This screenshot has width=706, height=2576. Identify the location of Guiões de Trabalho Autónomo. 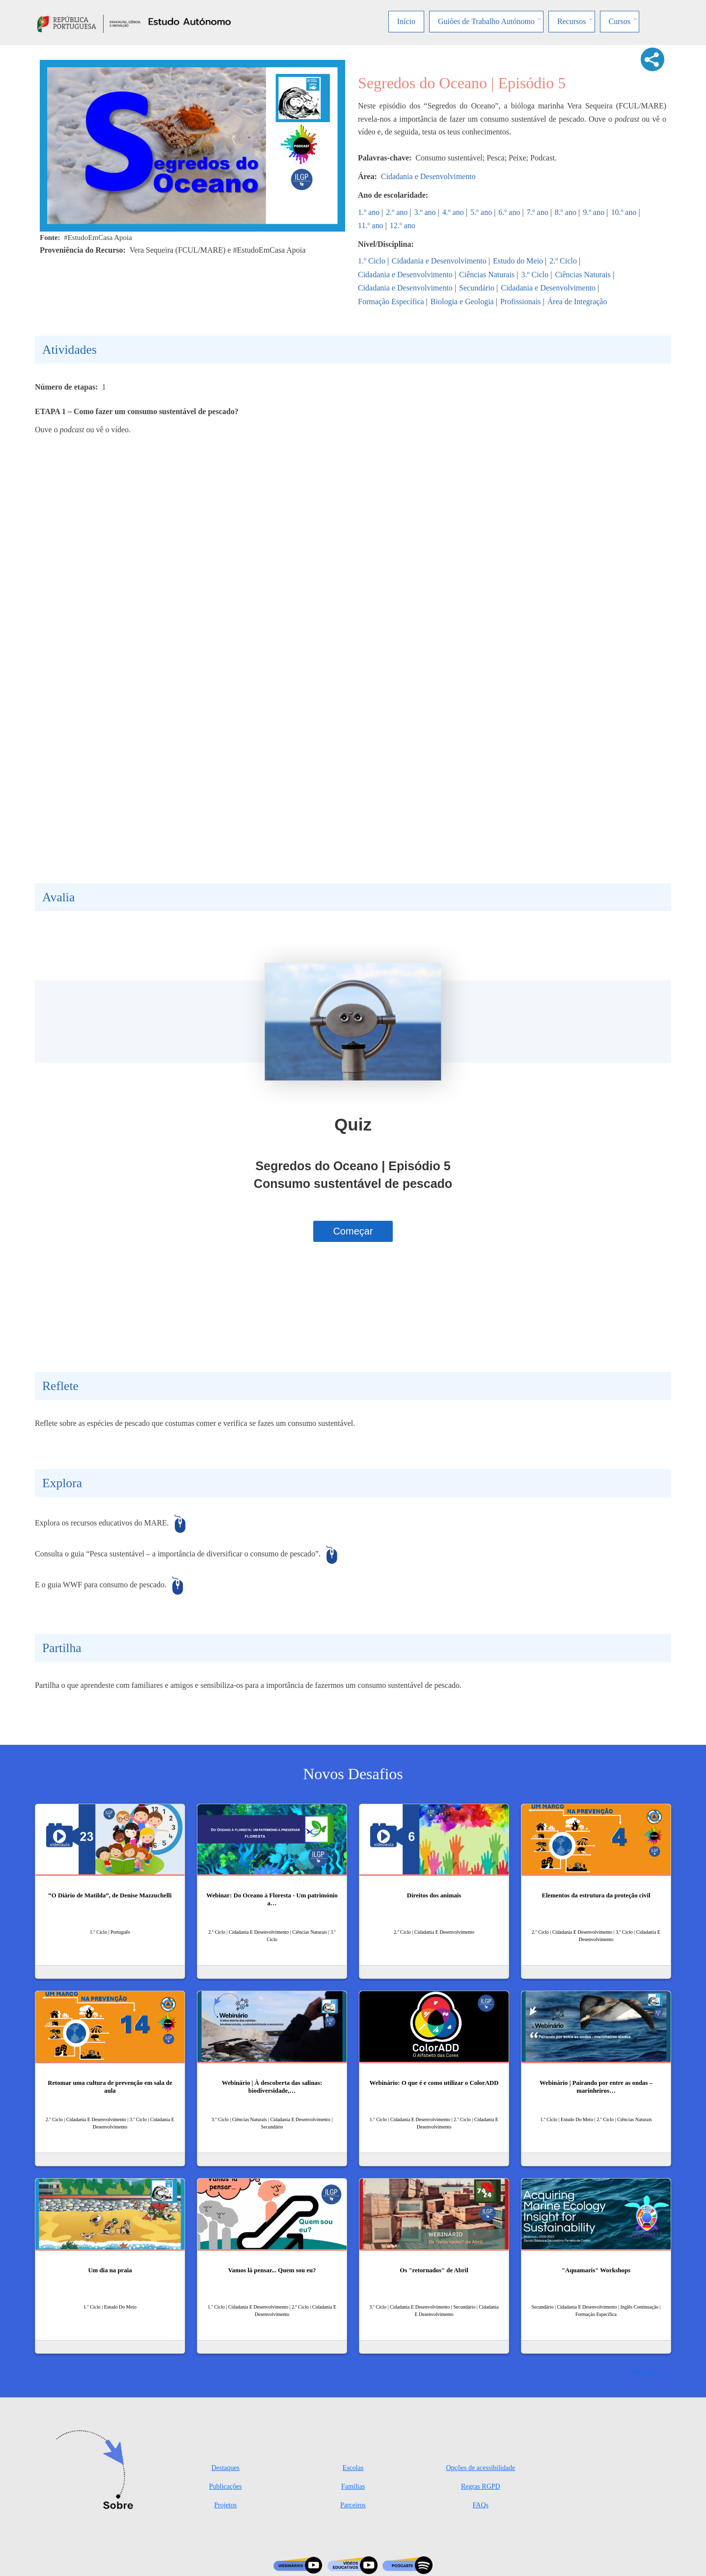
(486, 21).